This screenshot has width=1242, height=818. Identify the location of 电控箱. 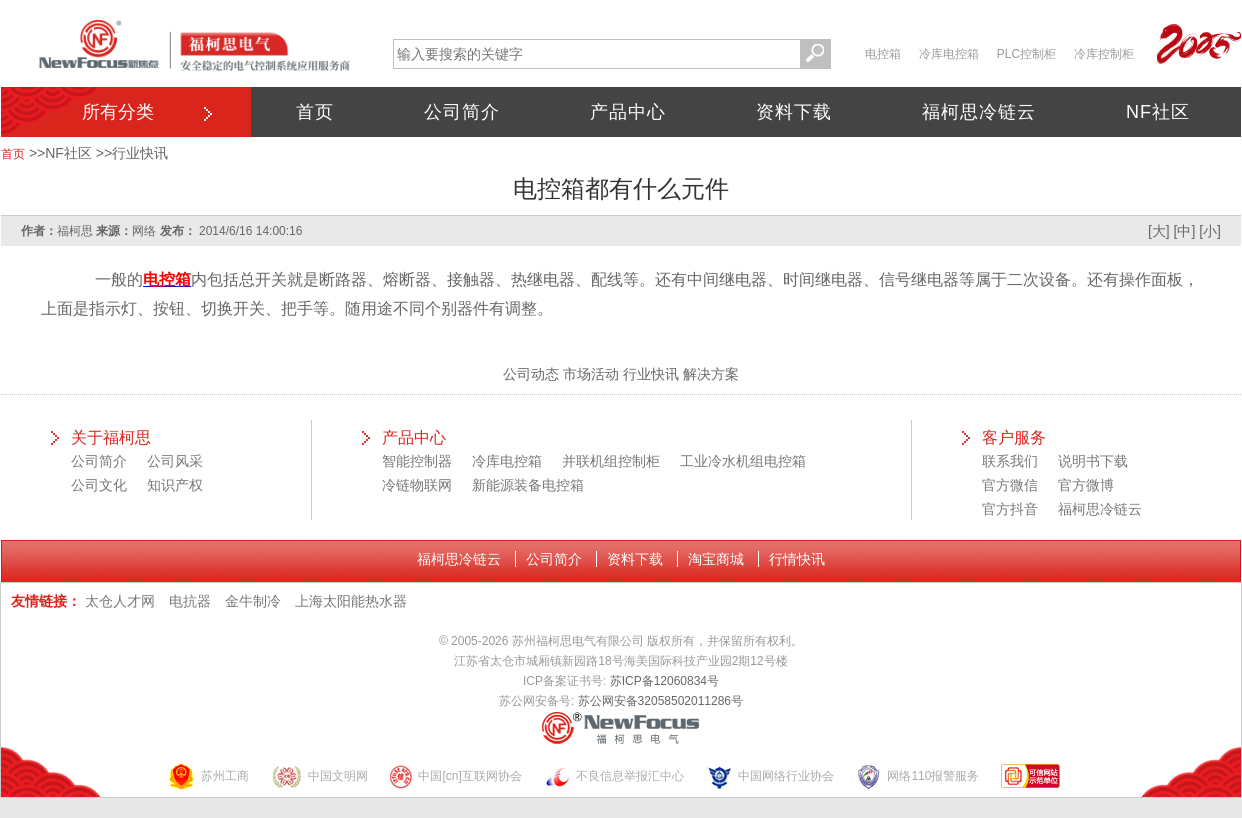
(883, 54).